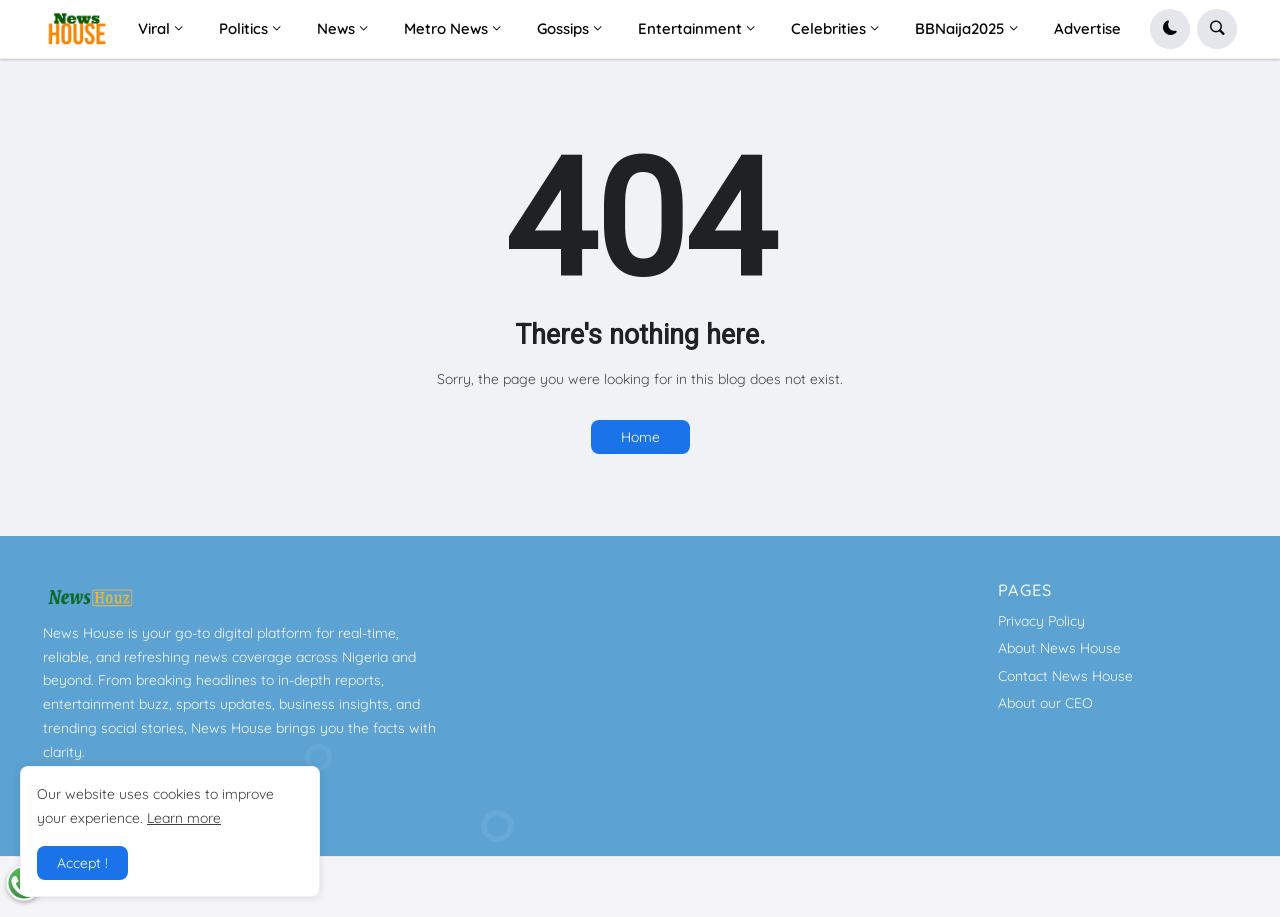 This screenshot has height=917, width=1280. What do you see at coordinates (640, 437) in the screenshot?
I see `Home` at bounding box center [640, 437].